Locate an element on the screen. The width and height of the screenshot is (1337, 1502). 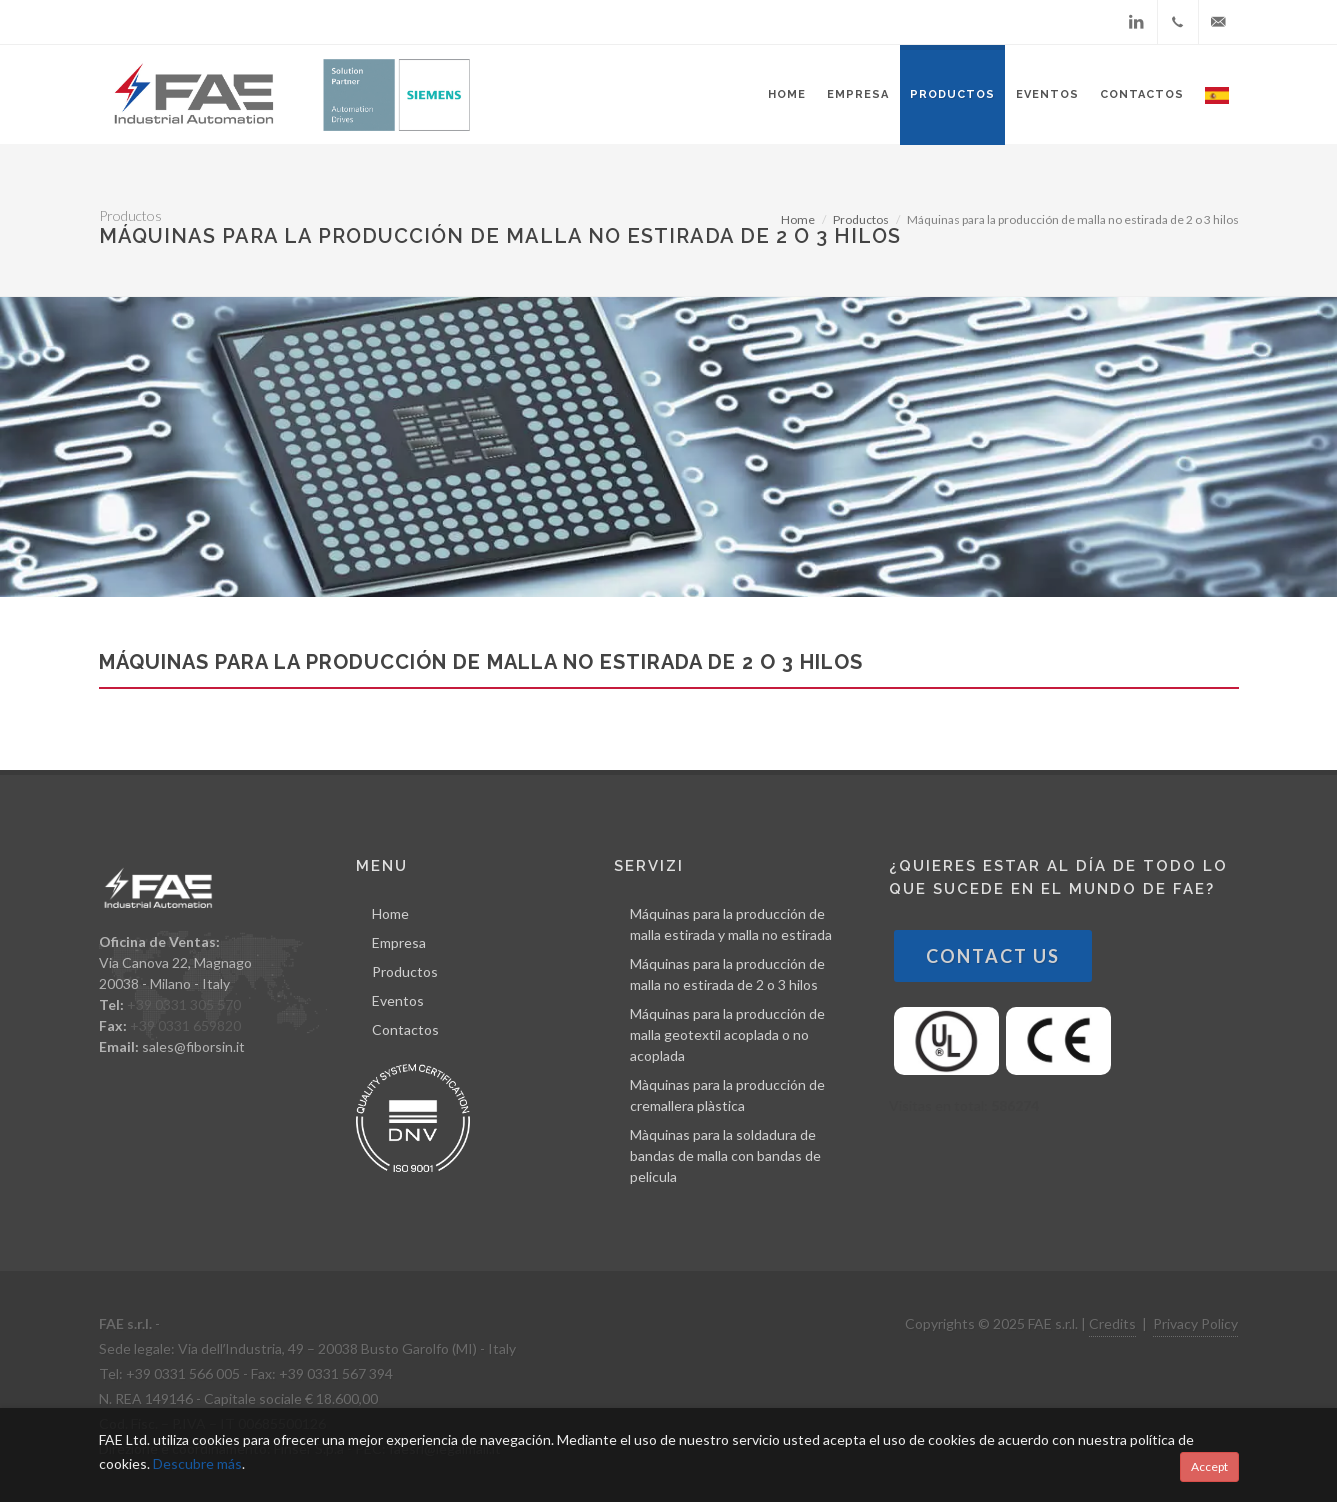
Eventos is located at coordinates (398, 1000).